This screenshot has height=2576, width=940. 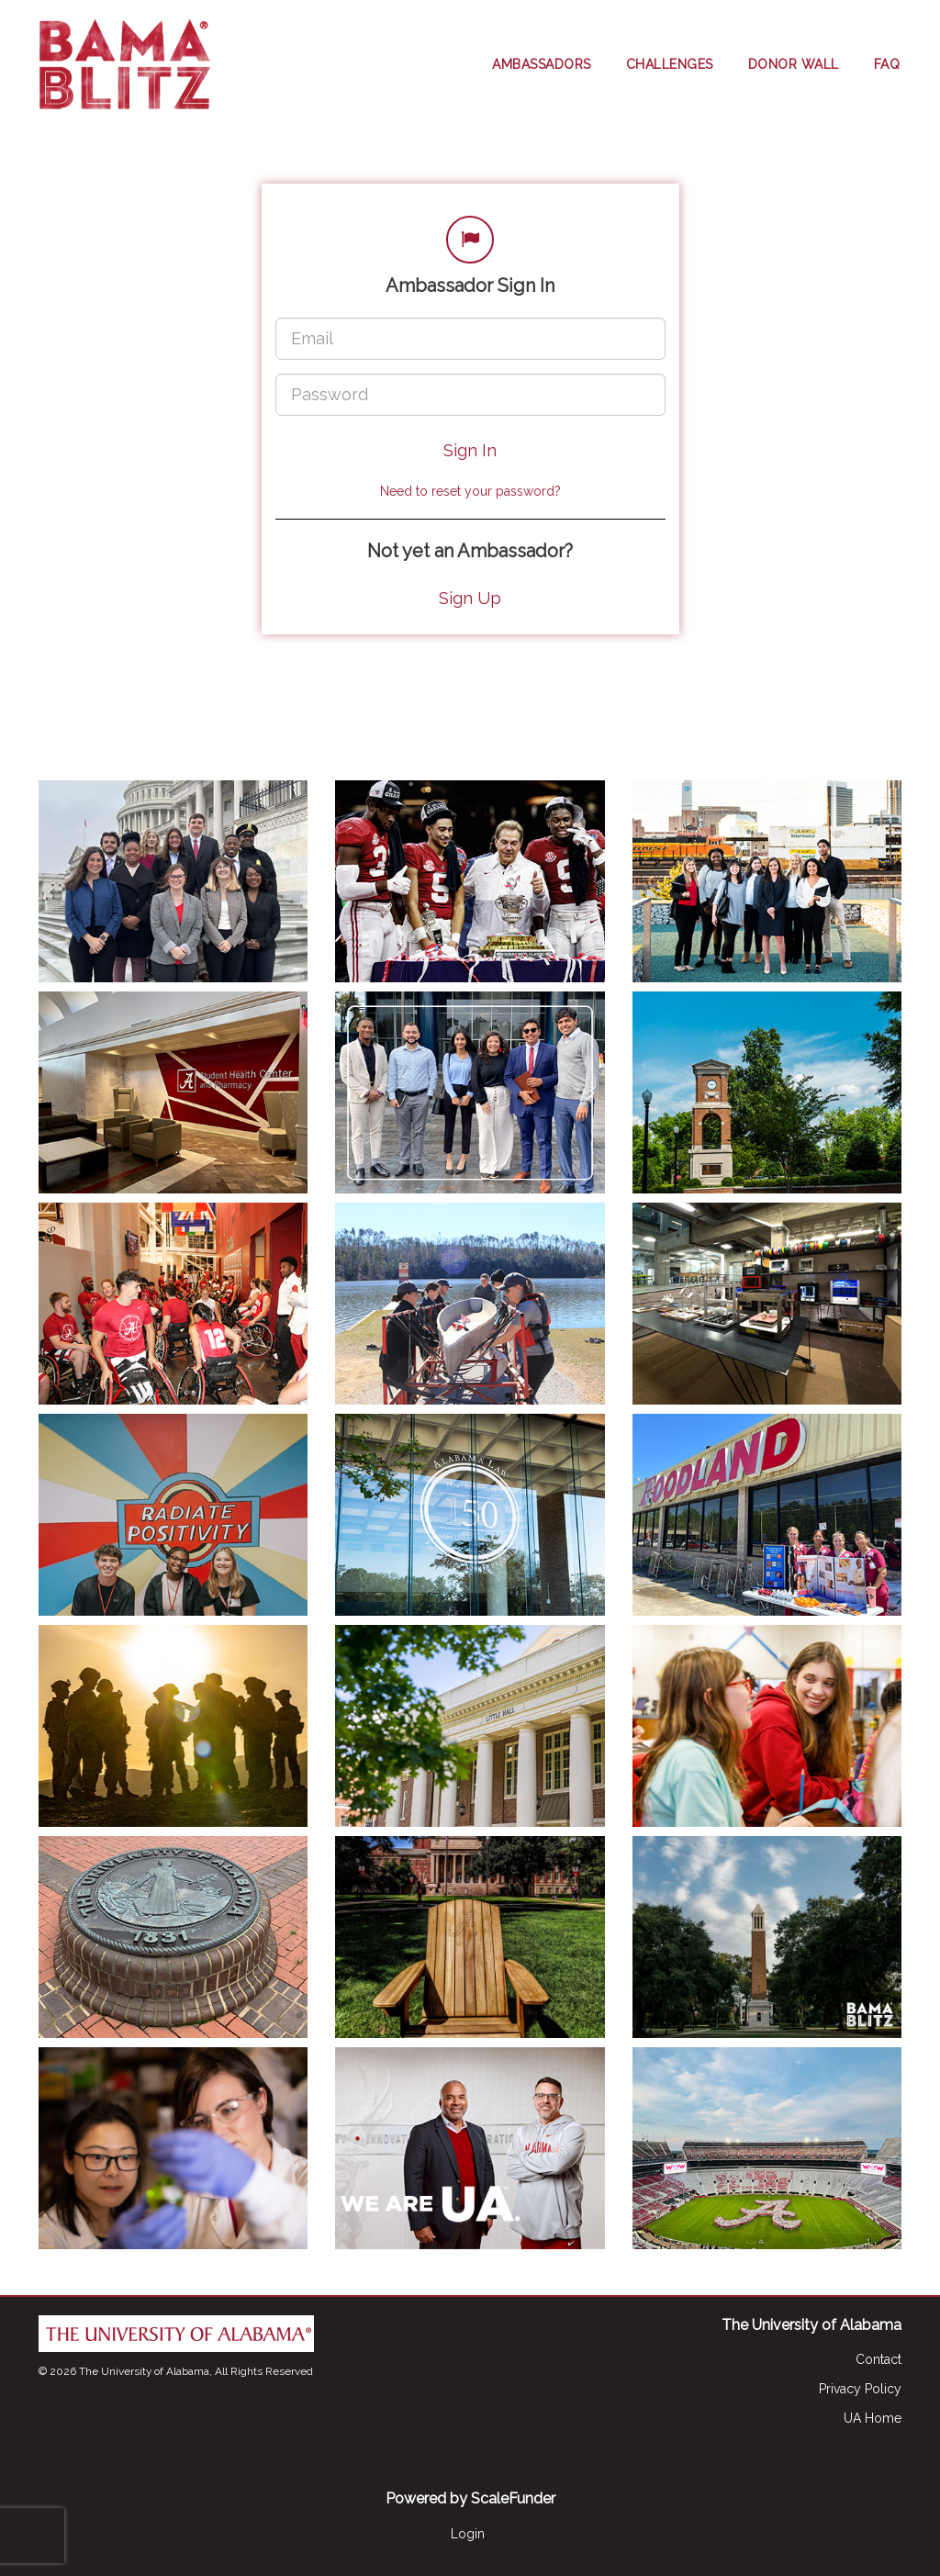 What do you see at coordinates (470, 491) in the screenshot?
I see `Need to reset your password?` at bounding box center [470, 491].